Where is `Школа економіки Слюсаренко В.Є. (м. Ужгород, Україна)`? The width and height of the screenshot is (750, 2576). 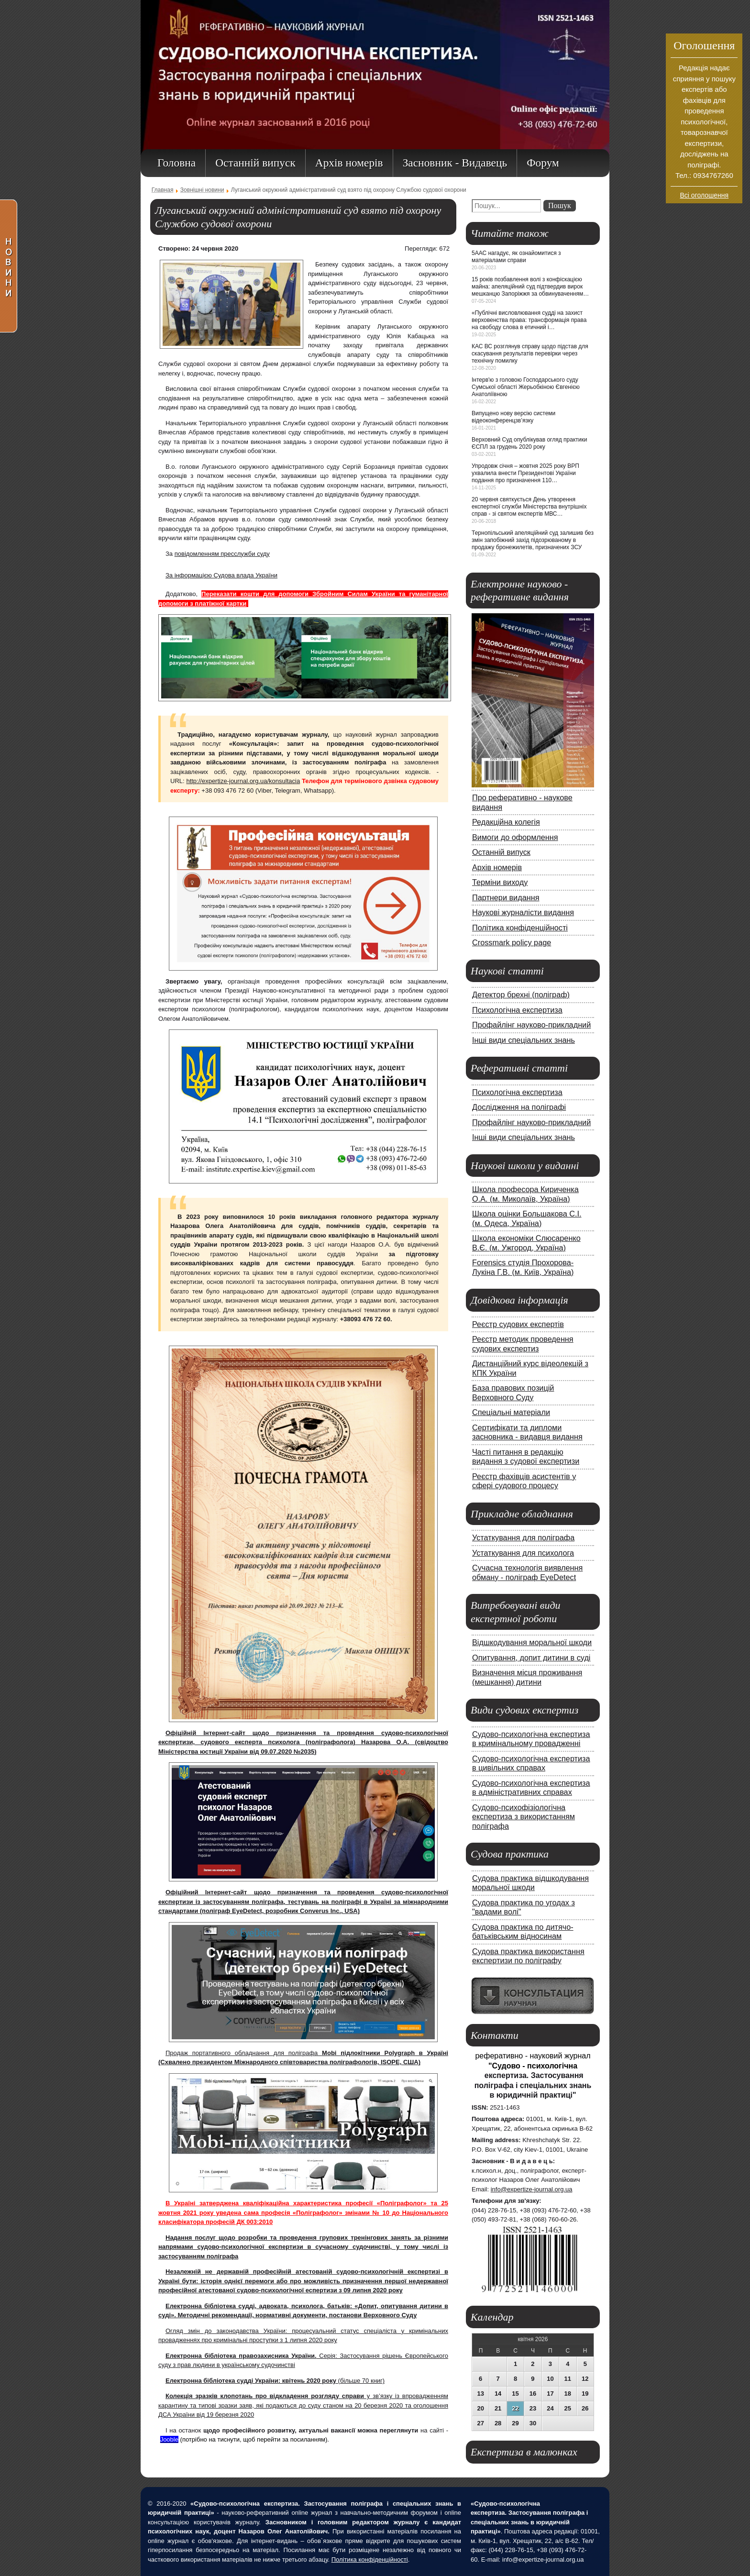 Школа економіки Слюсаренко В.Є. (м. Ужгород, Україна) is located at coordinates (526, 1243).